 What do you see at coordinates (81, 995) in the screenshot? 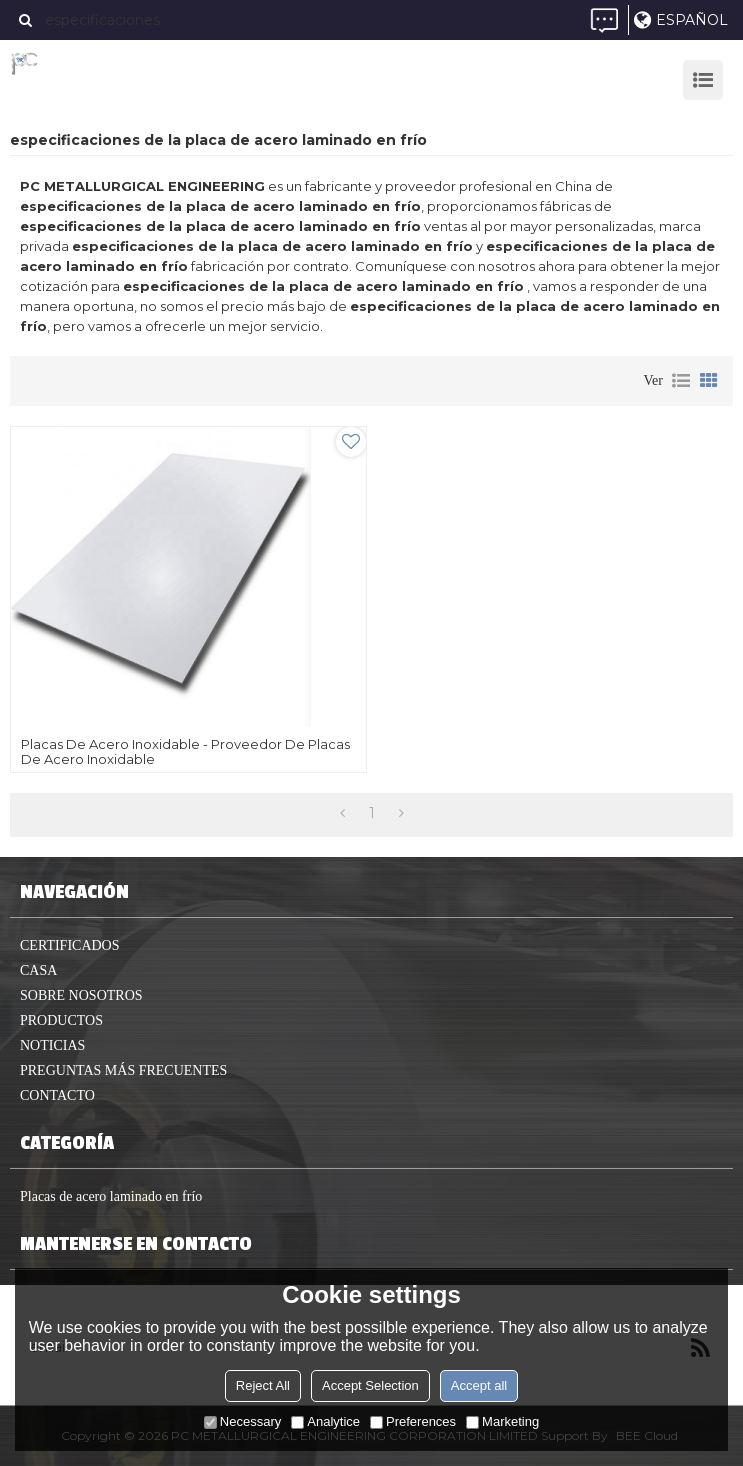
I see `Sobre nosotros` at bounding box center [81, 995].